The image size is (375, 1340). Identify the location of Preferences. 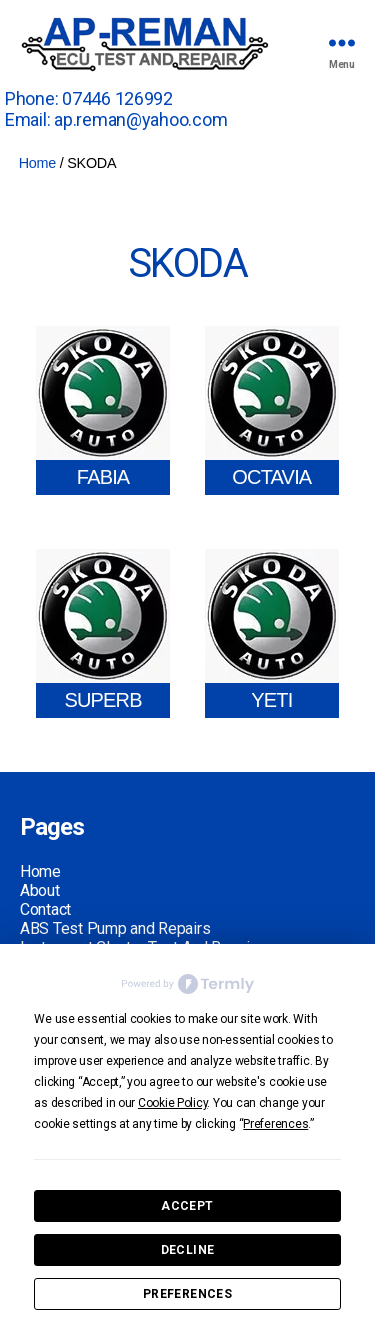
(187, 1294).